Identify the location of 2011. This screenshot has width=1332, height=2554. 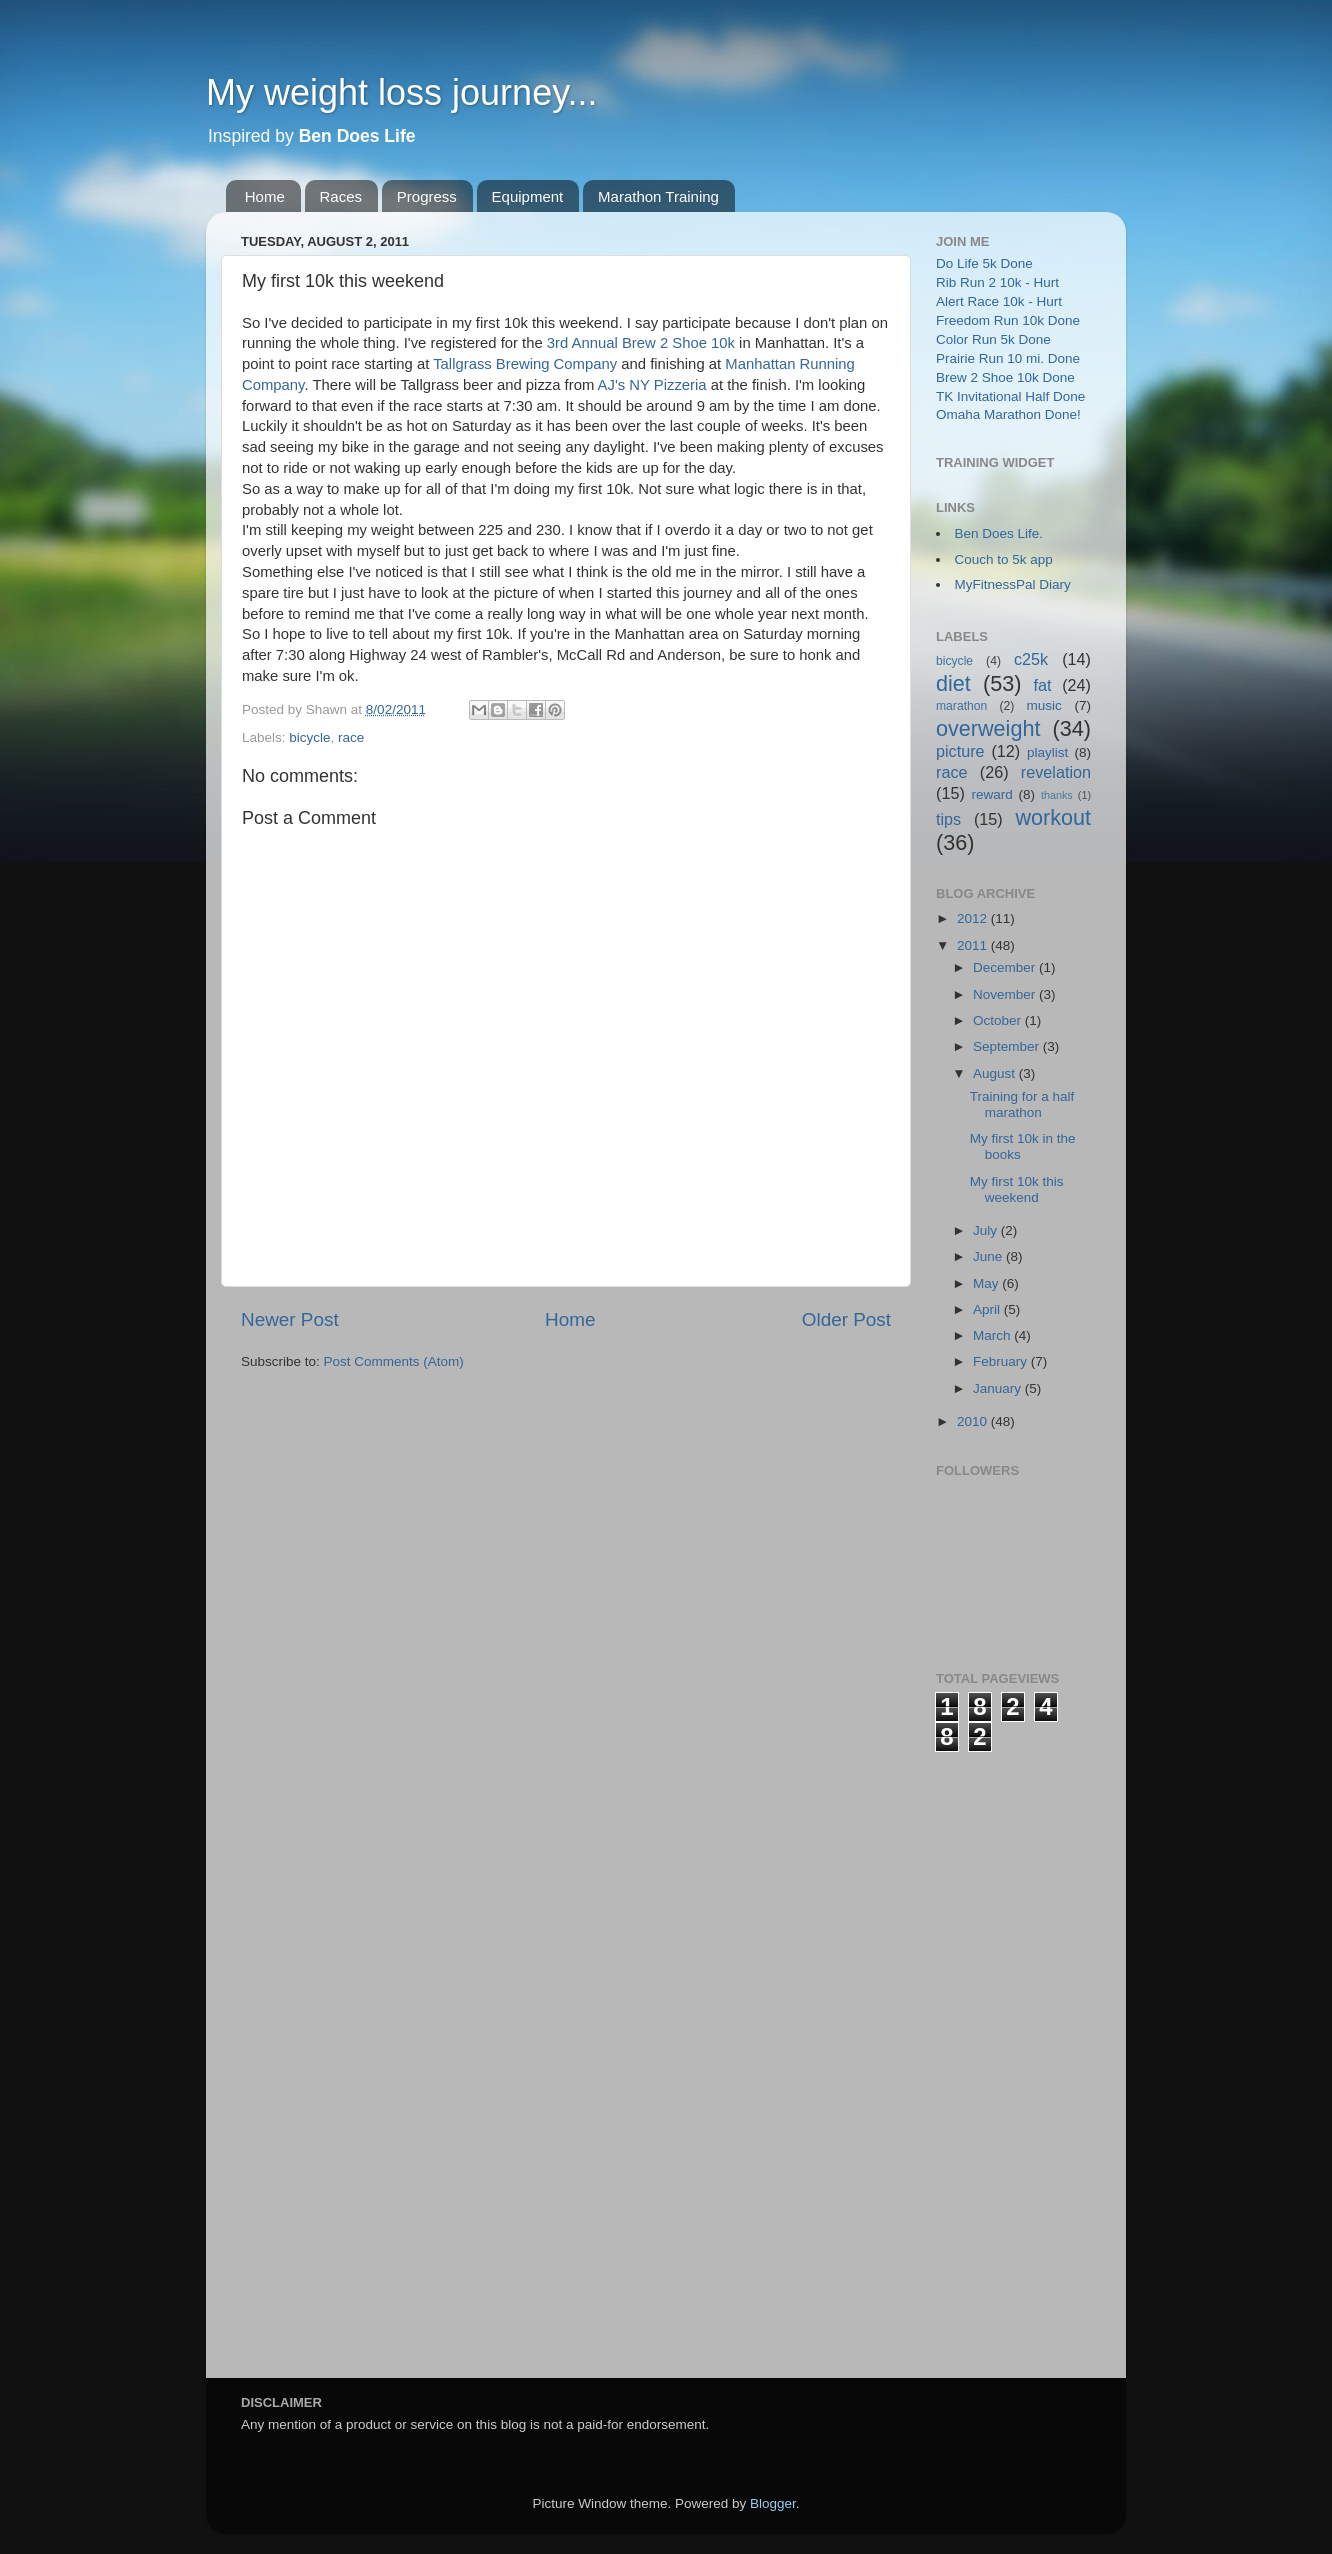
(974, 945).